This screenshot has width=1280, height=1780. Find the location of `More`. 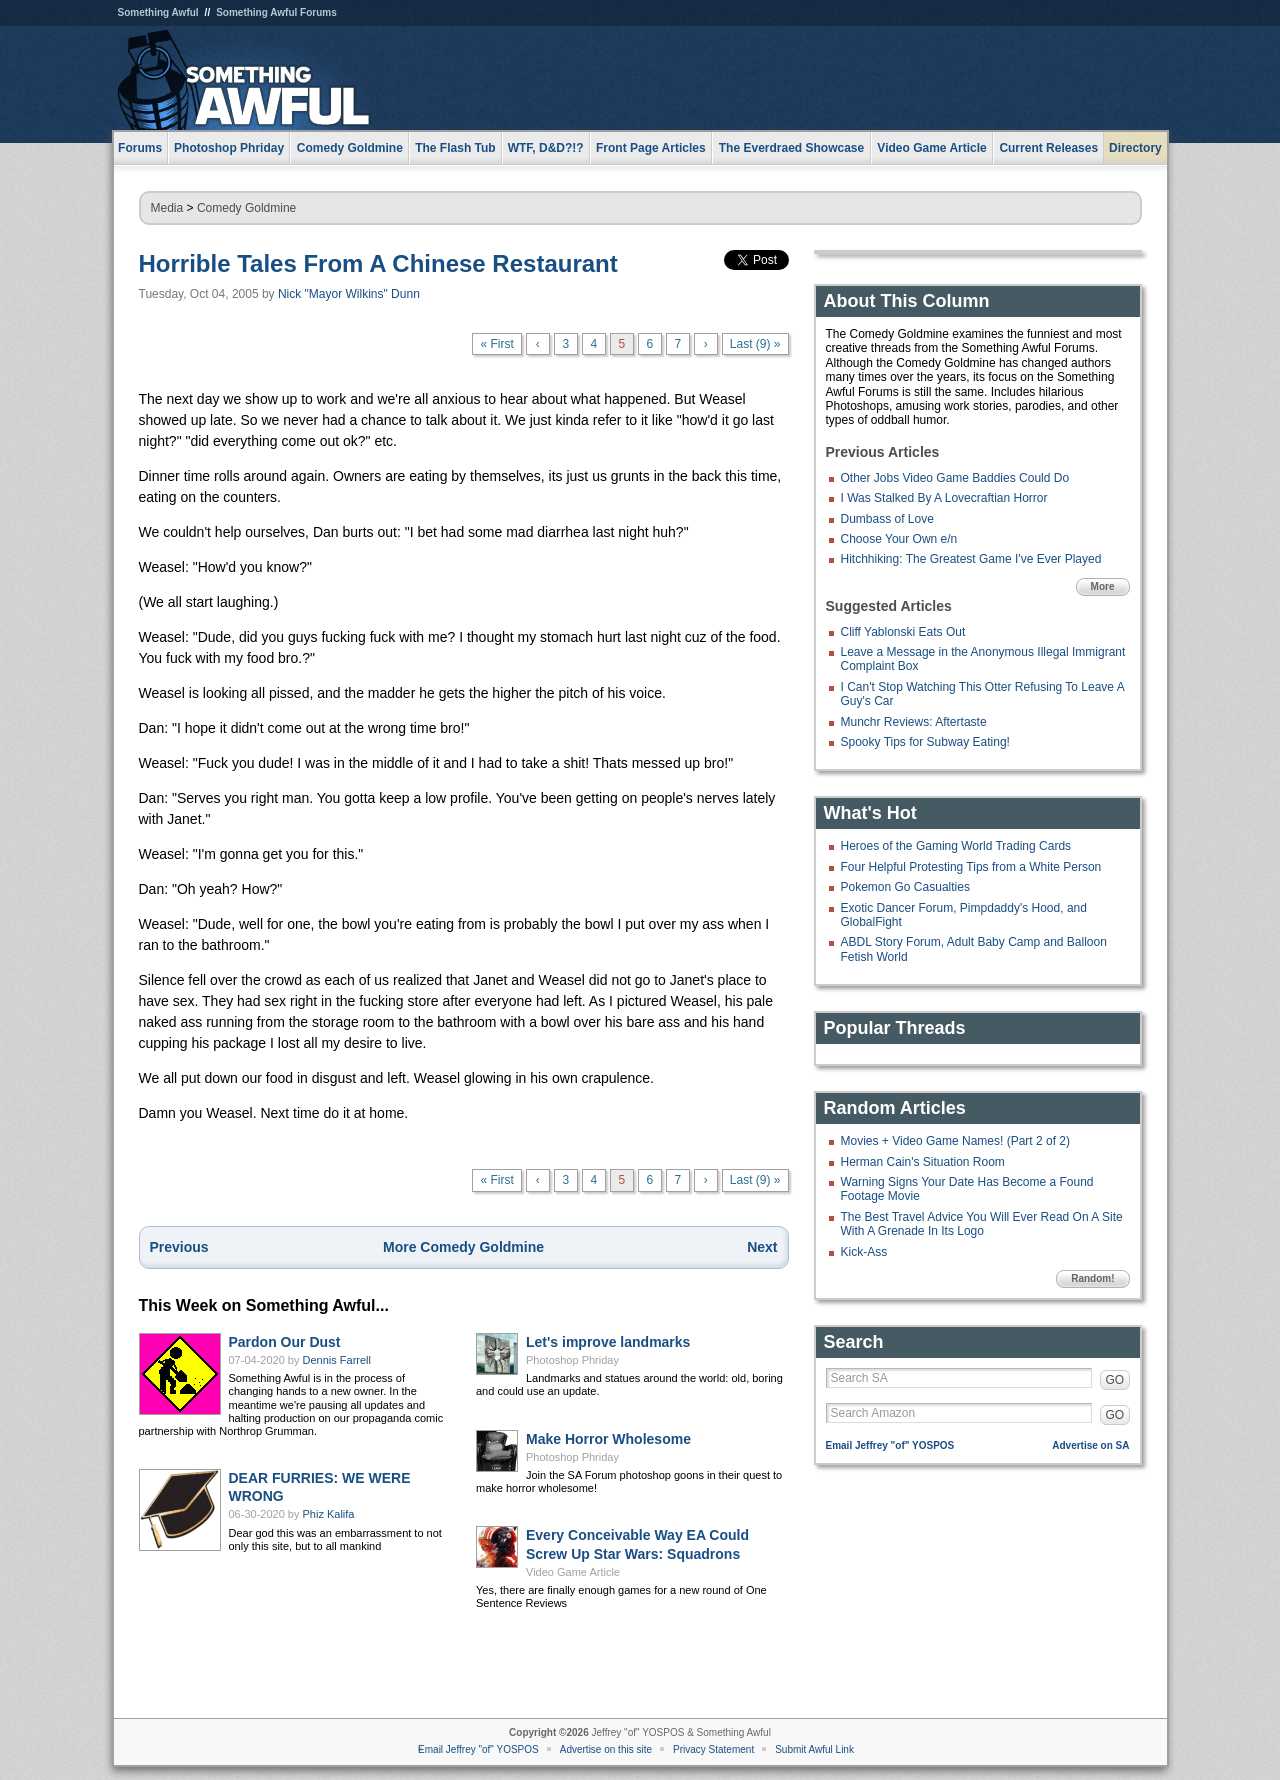

More is located at coordinates (1103, 586).